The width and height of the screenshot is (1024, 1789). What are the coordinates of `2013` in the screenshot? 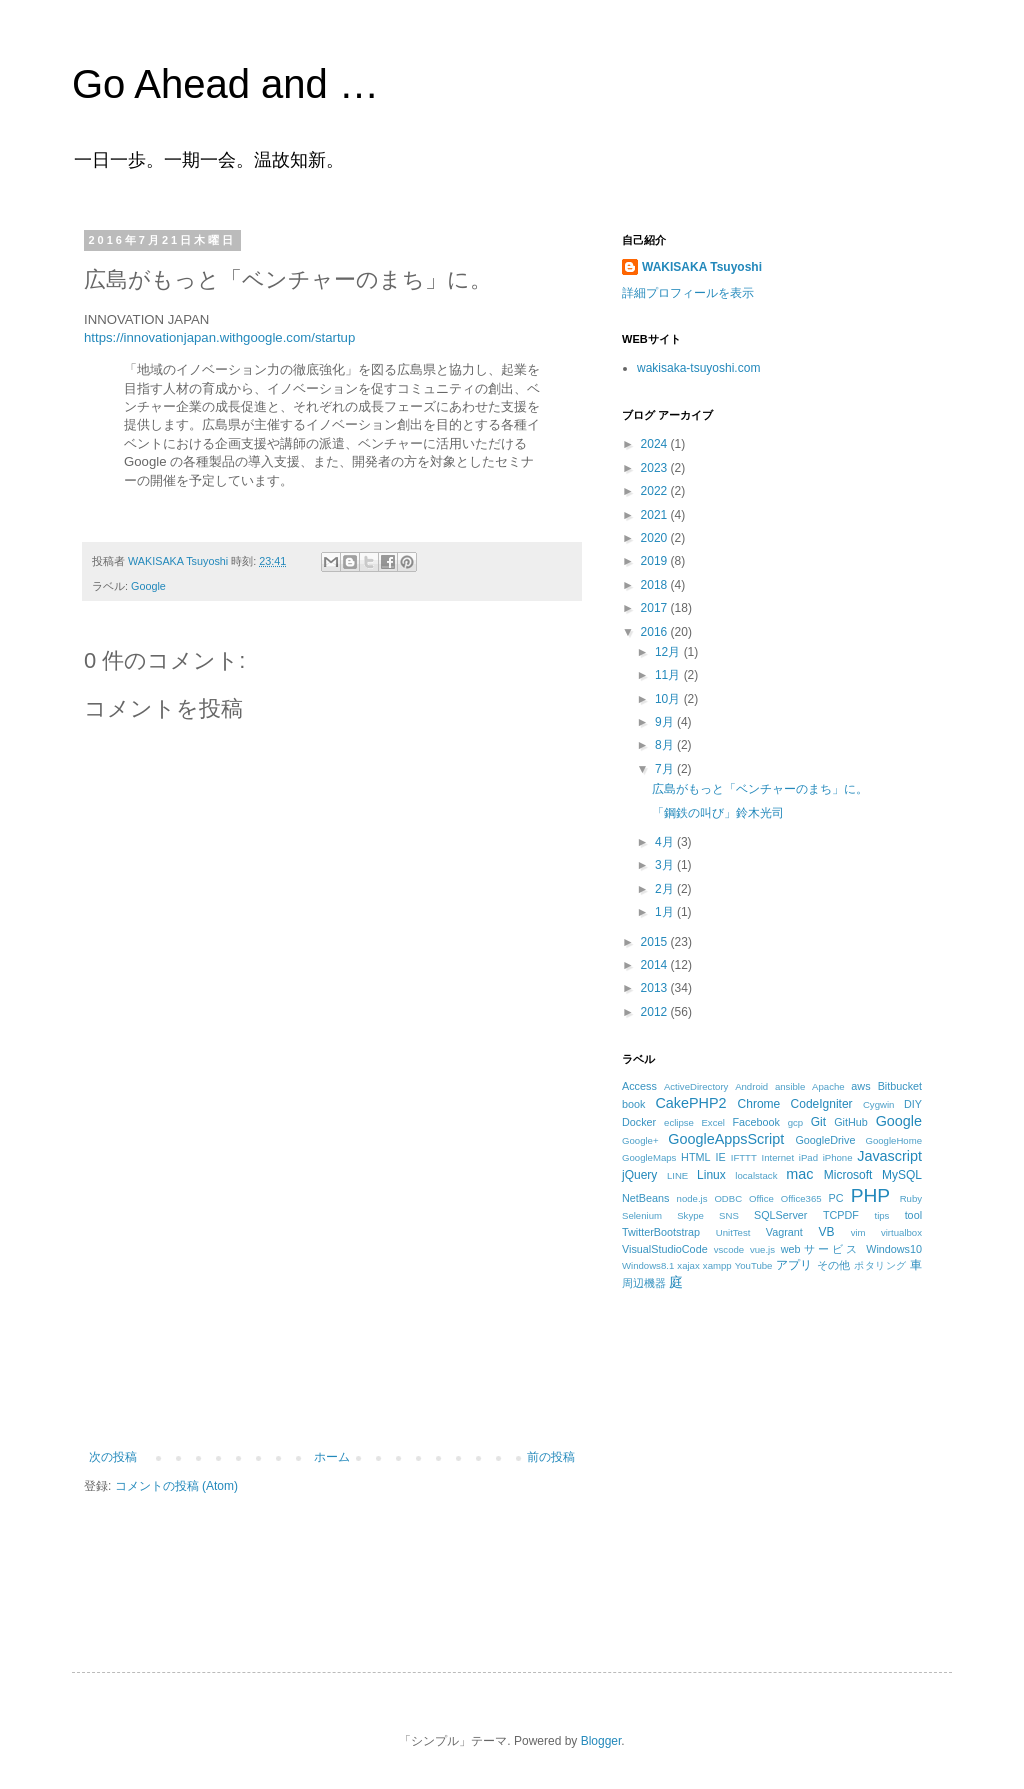 It's located at (656, 988).